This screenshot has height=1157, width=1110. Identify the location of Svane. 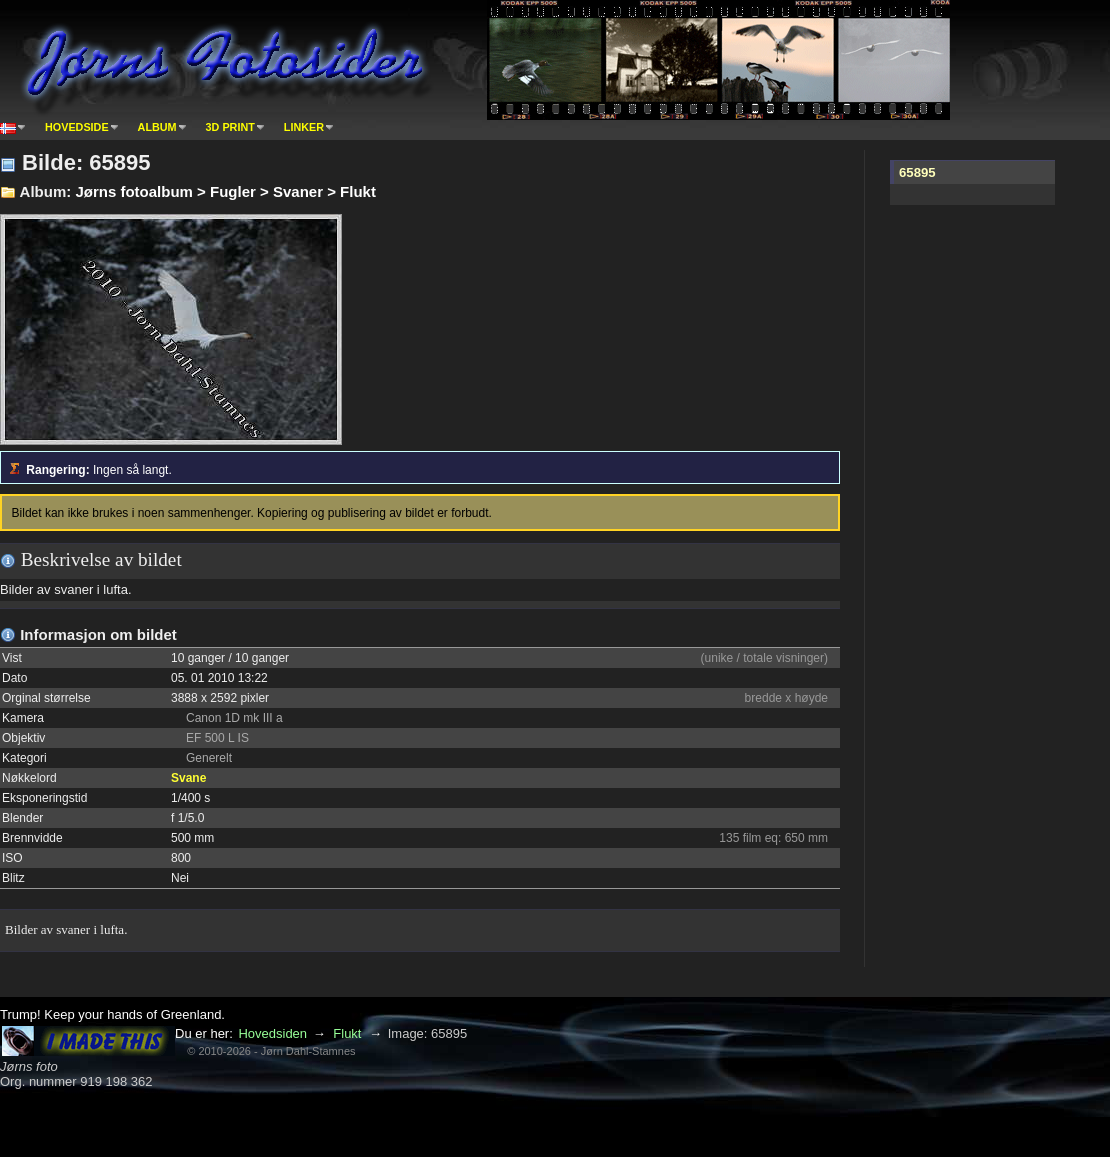
(188, 778).